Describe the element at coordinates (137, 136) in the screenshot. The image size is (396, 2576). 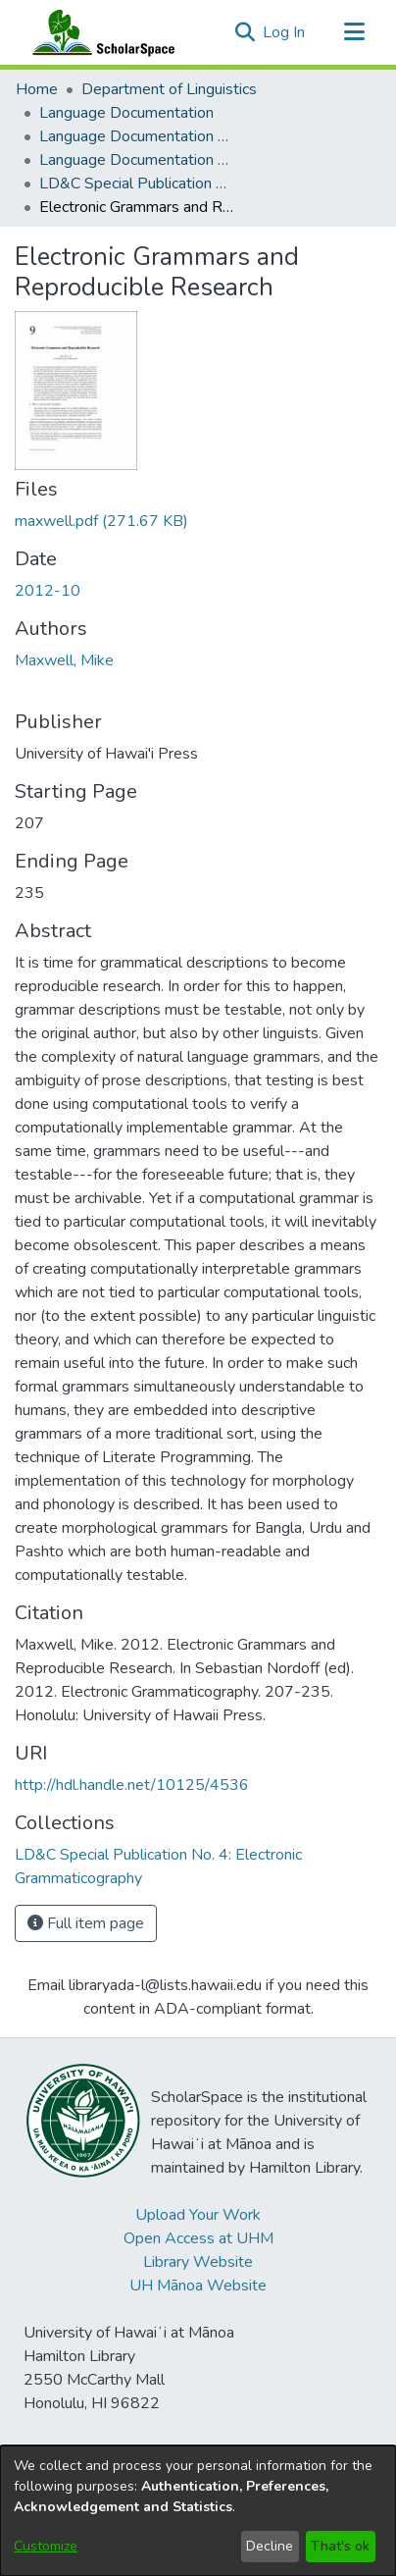
I see `Language Documentation & Conservation [link]` at that location.